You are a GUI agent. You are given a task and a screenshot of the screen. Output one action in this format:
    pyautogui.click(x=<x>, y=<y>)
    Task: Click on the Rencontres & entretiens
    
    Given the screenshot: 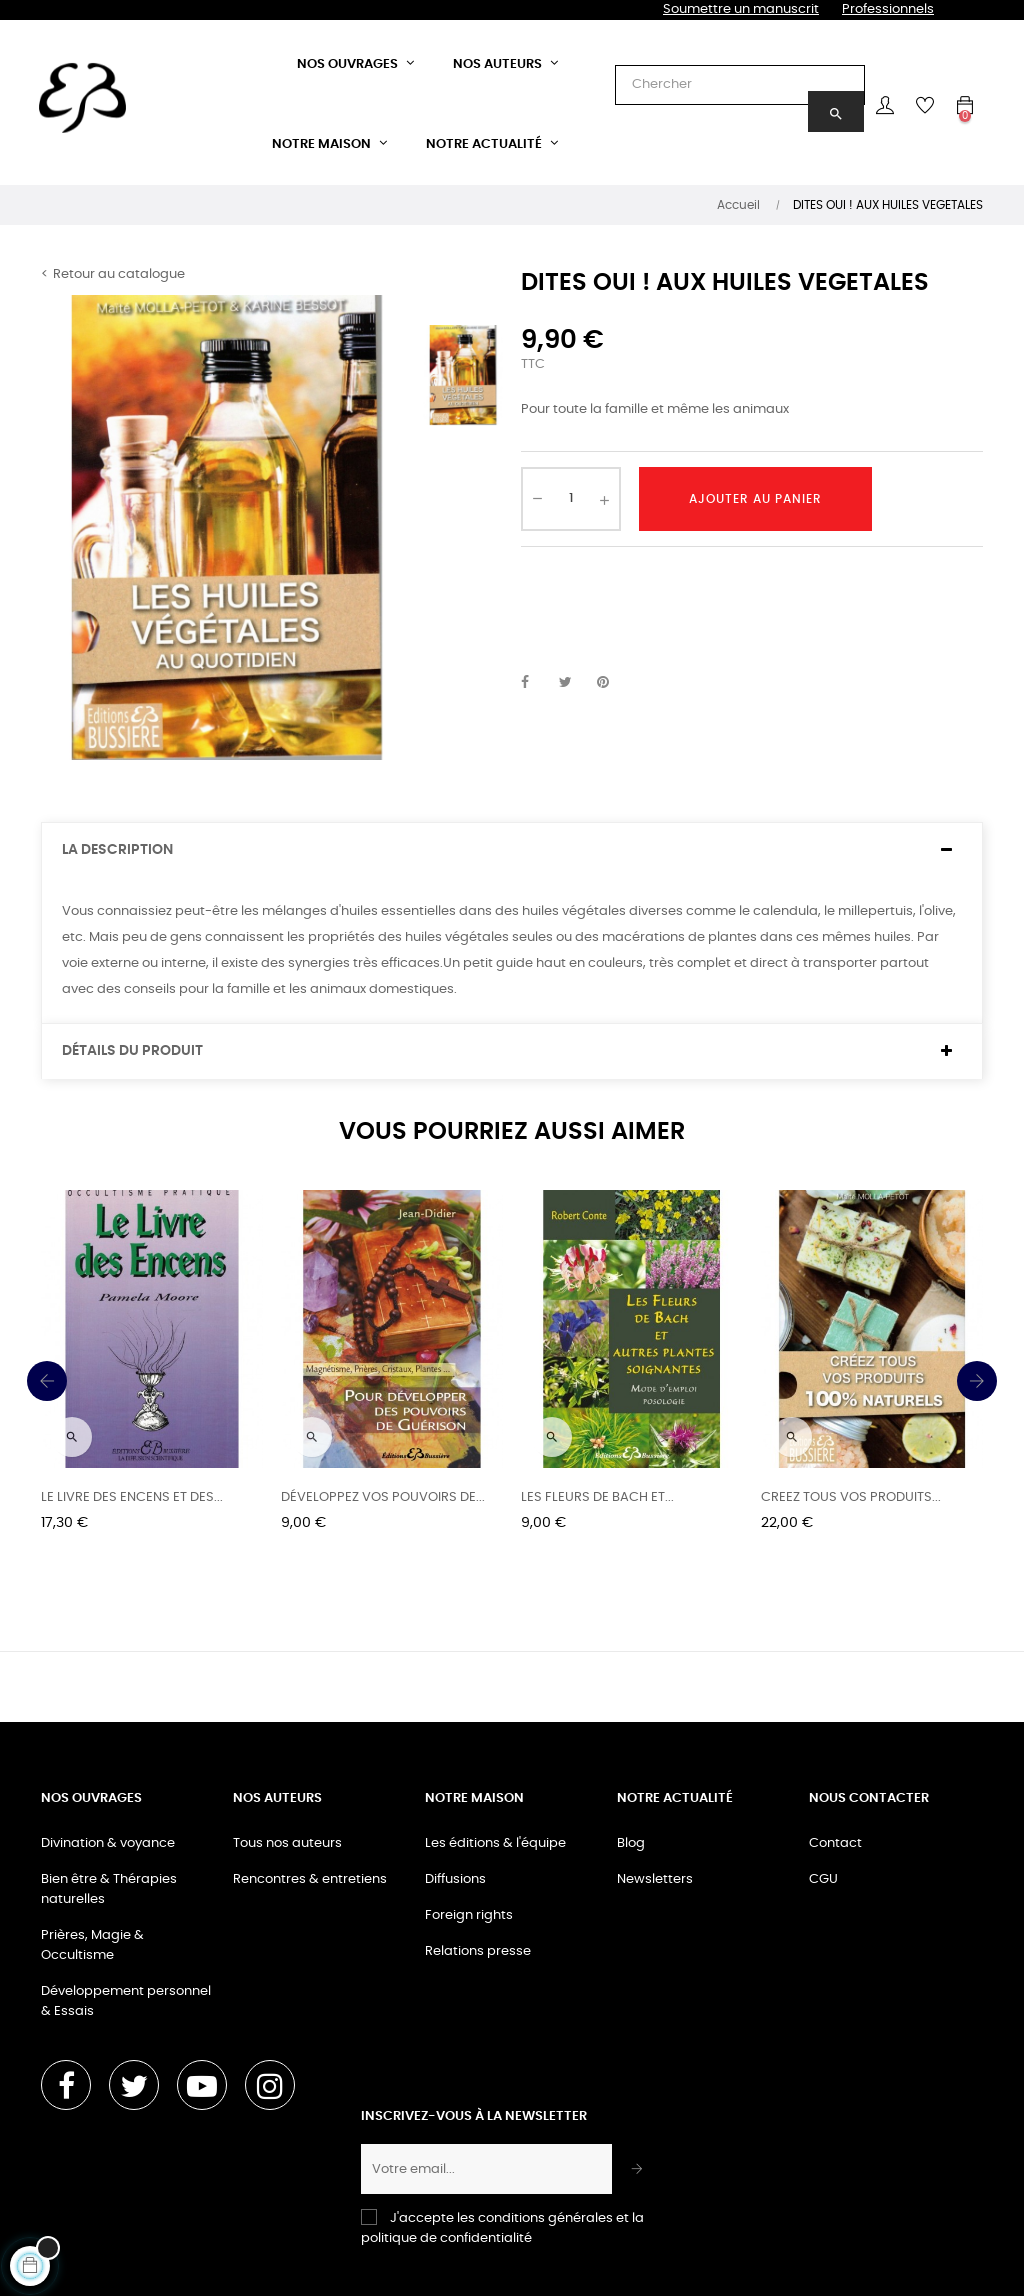 What is the action you would take?
    pyautogui.click(x=310, y=1879)
    